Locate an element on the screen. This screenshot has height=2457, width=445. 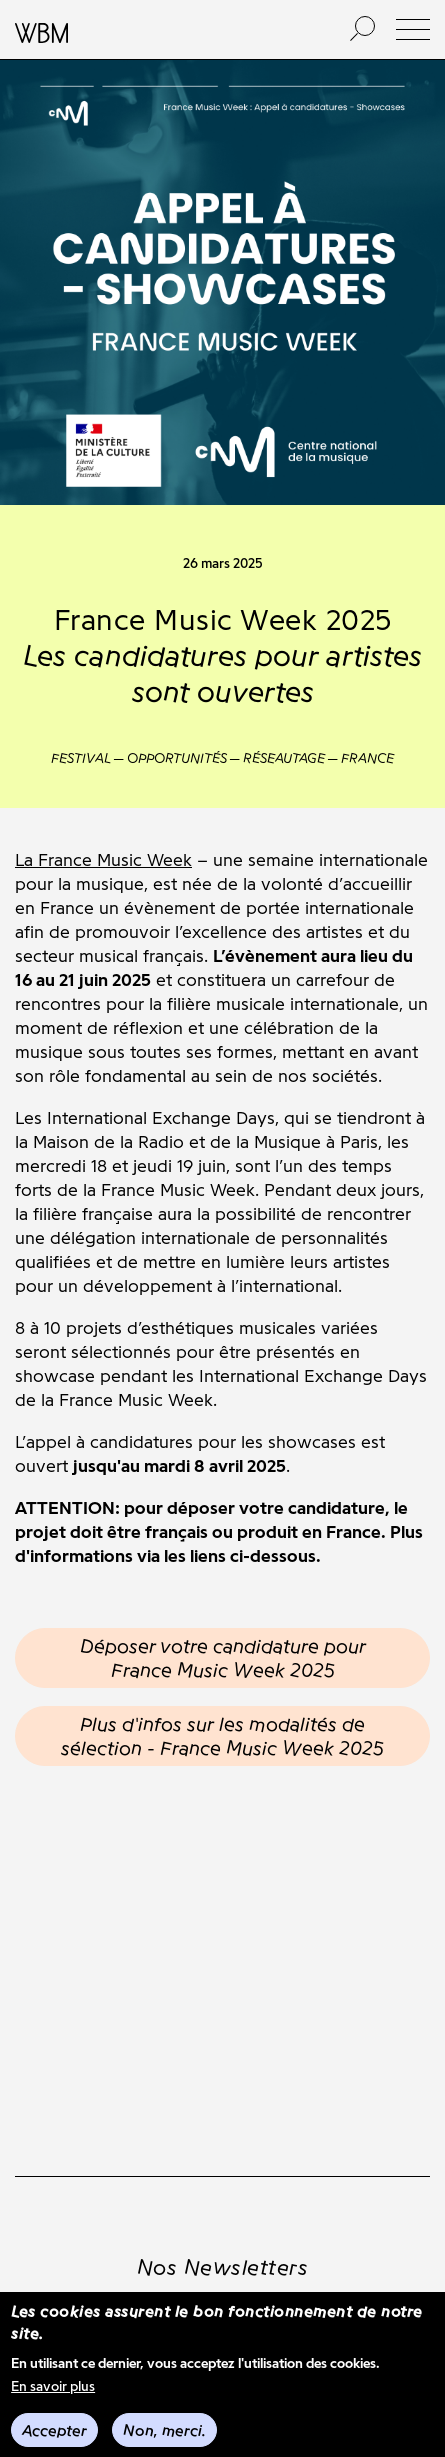
[button] is located at coordinates (413, 29).